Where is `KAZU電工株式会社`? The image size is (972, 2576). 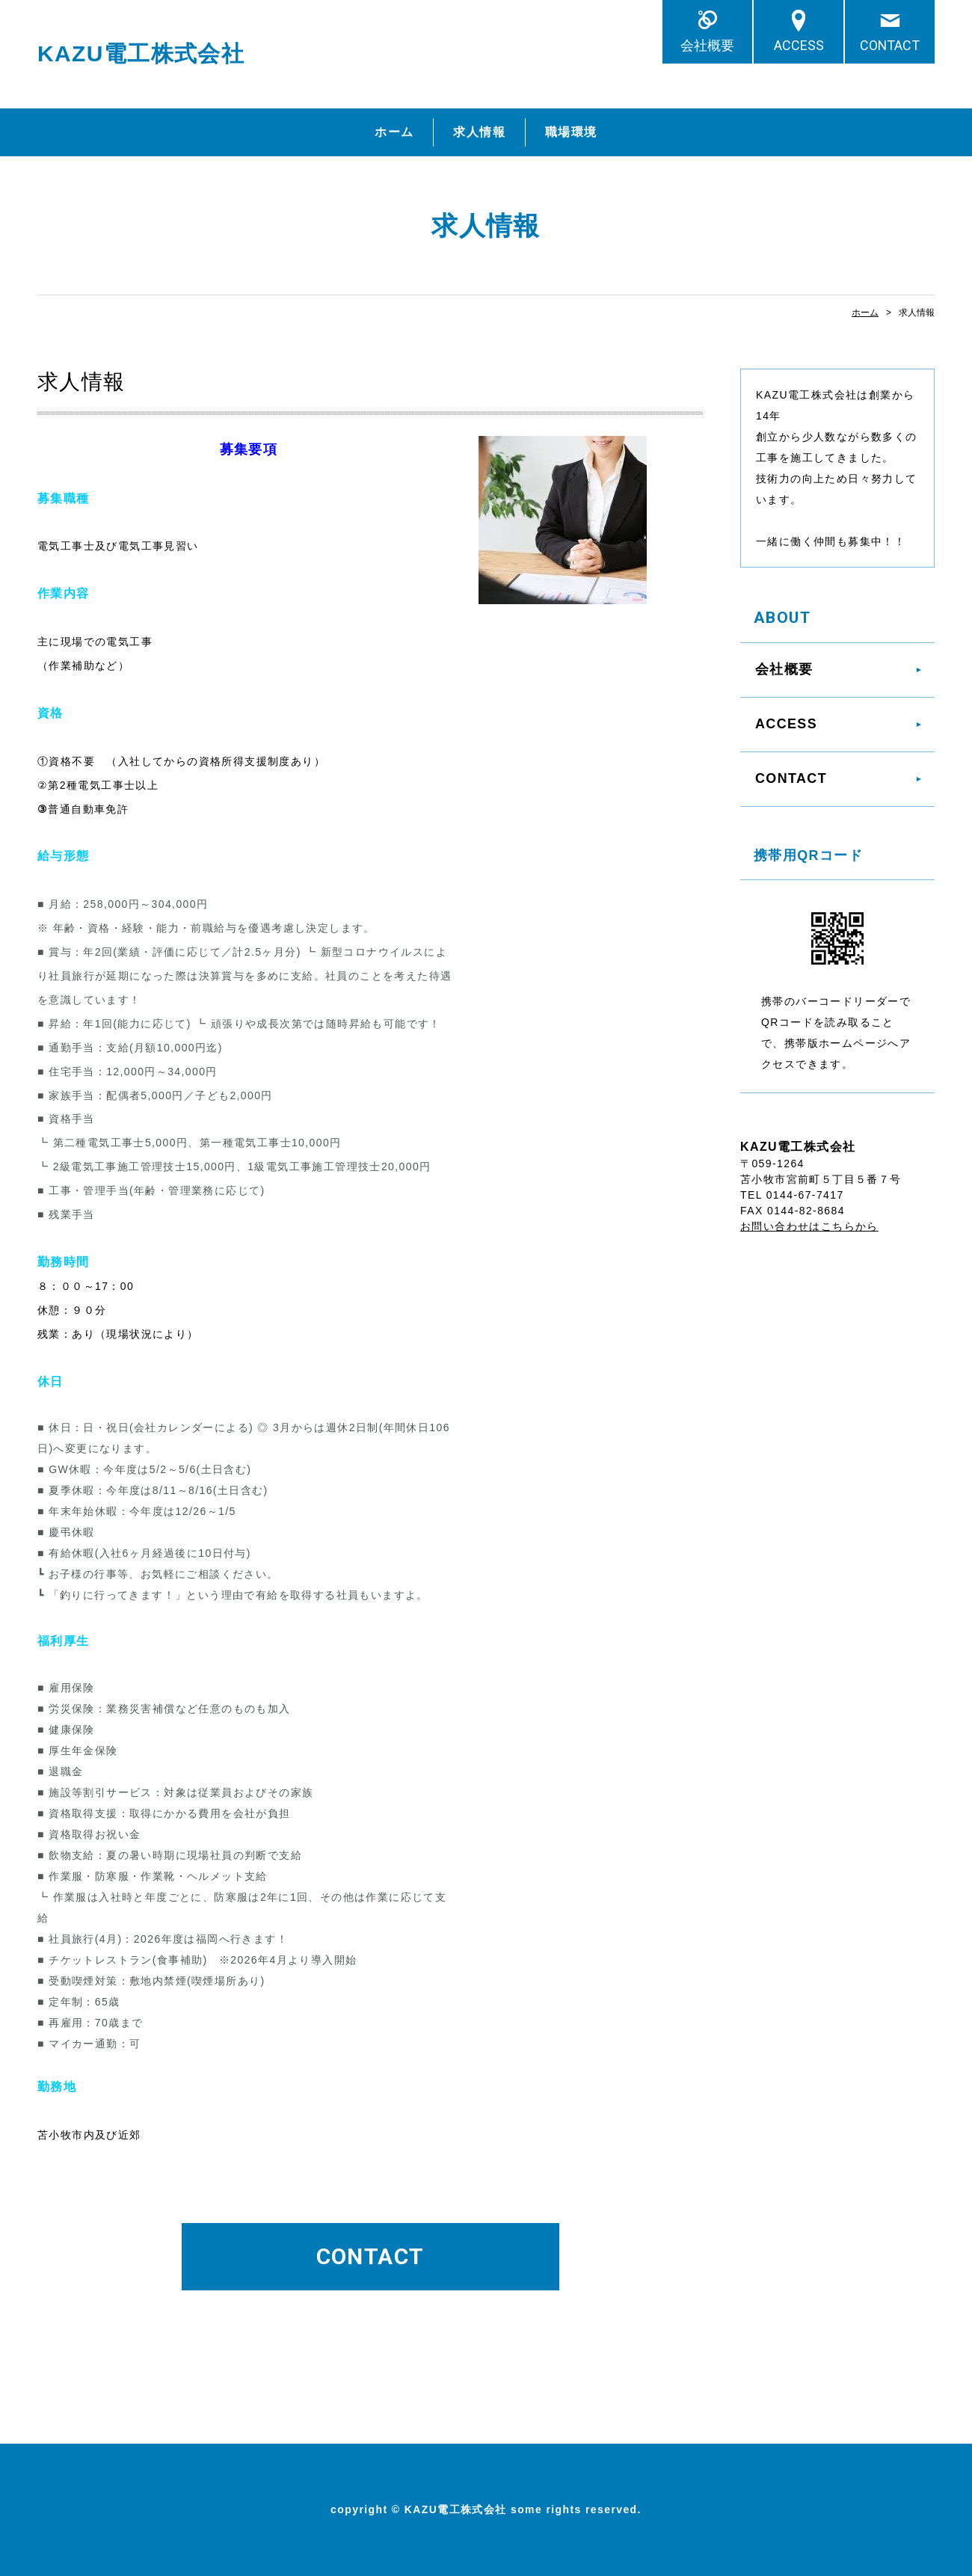
KAZU電工株式会社 is located at coordinates (140, 53).